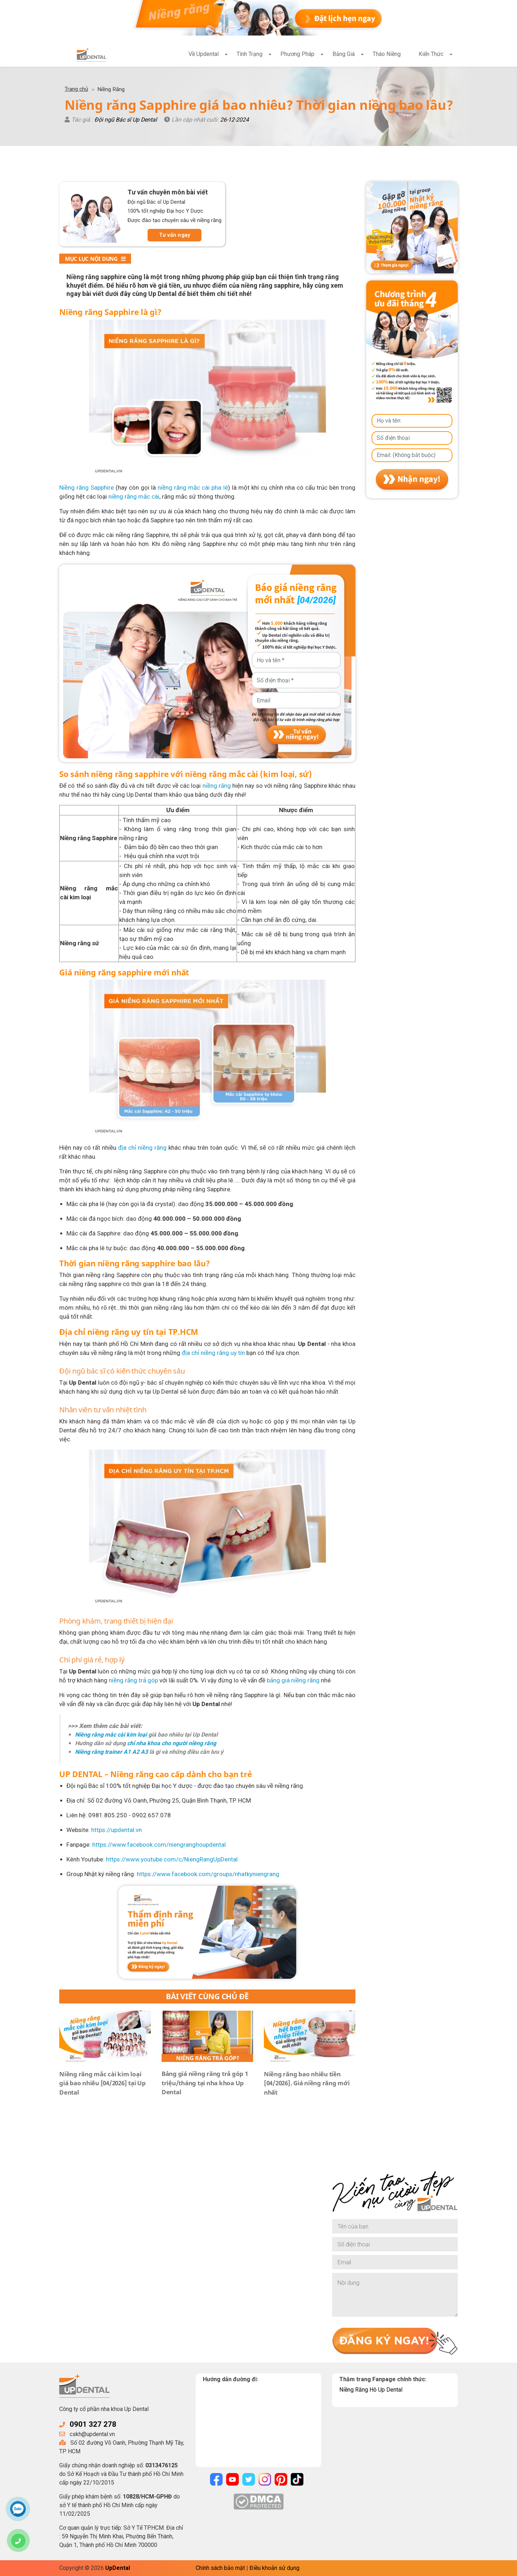  I want to click on https://www.facebook.com/niengranghoupdental, so click(159, 1844).